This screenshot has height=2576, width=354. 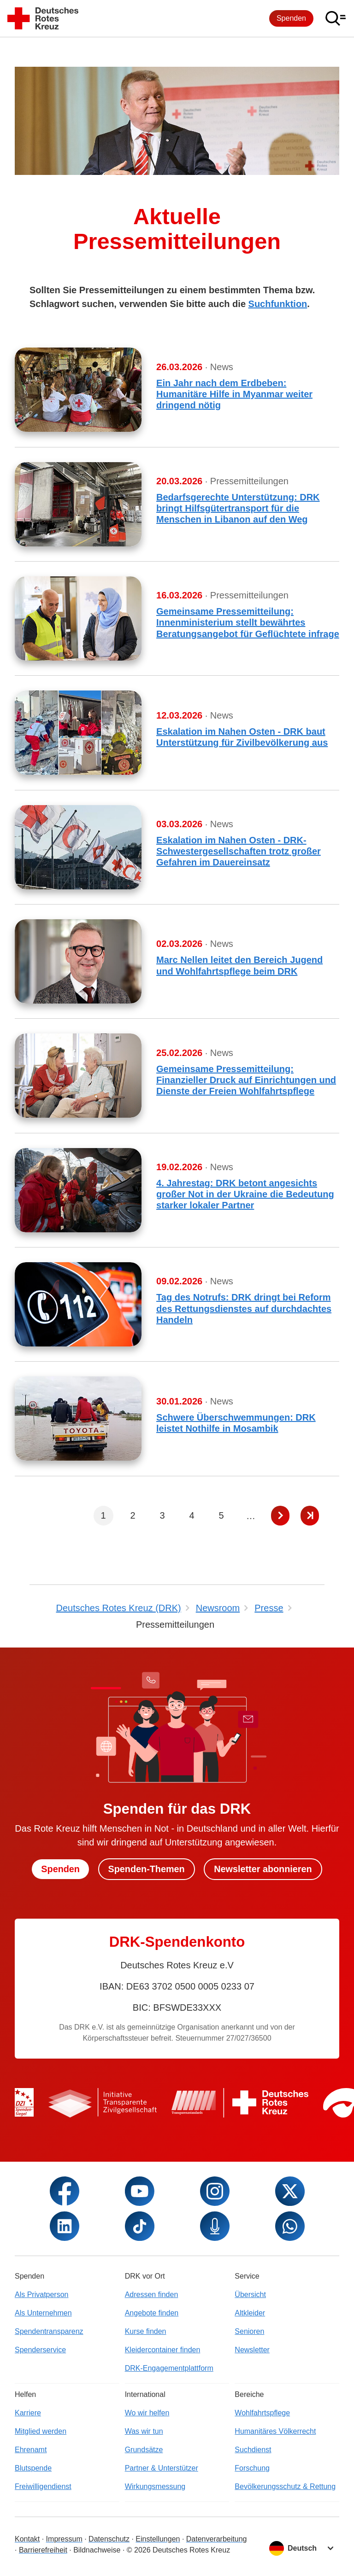 What do you see at coordinates (28, 2413) in the screenshot?
I see `Karriere` at bounding box center [28, 2413].